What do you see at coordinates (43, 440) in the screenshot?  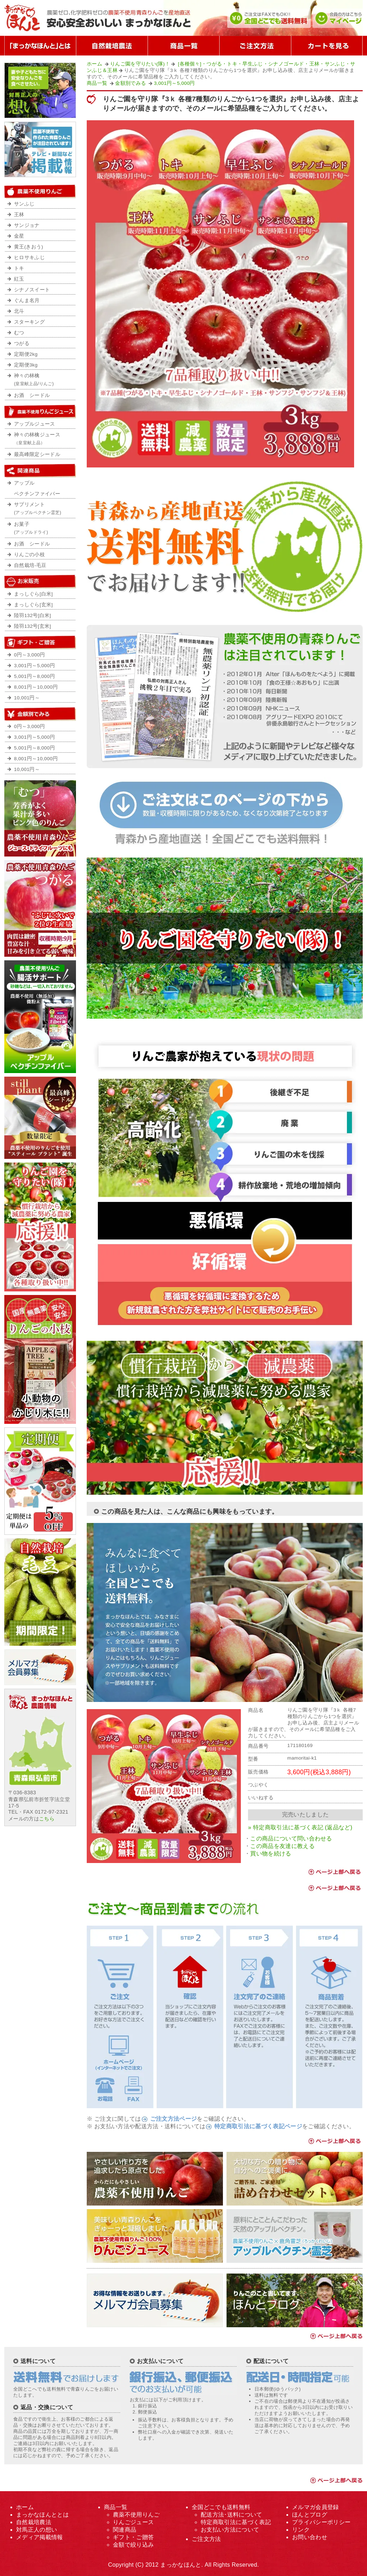 I see `神々の林檎ジュース` at bounding box center [43, 440].